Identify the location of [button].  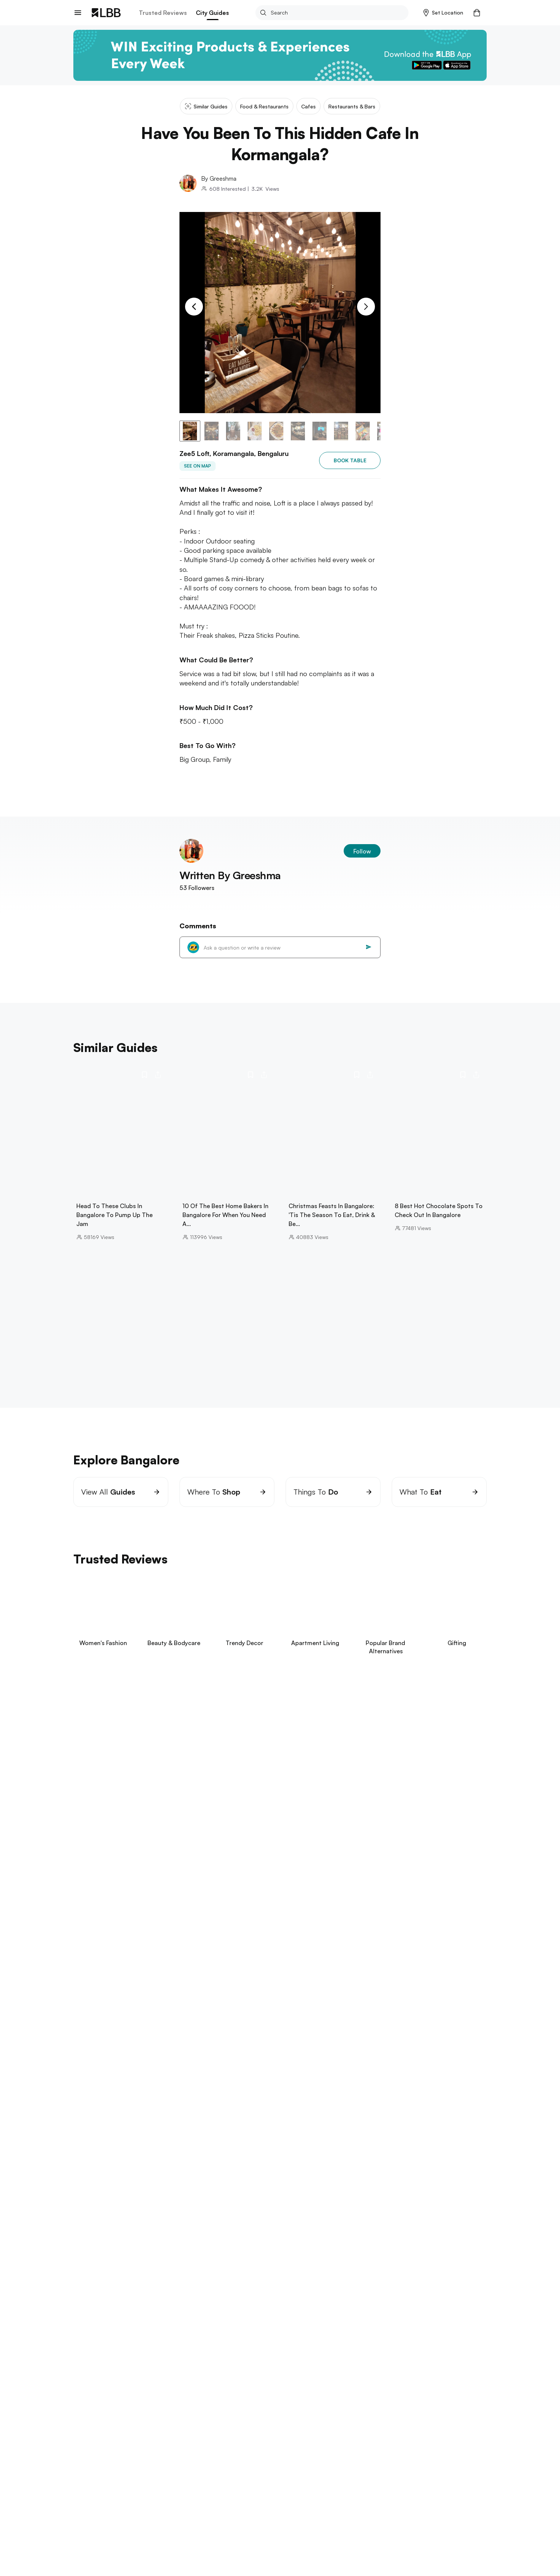
(443, 12).